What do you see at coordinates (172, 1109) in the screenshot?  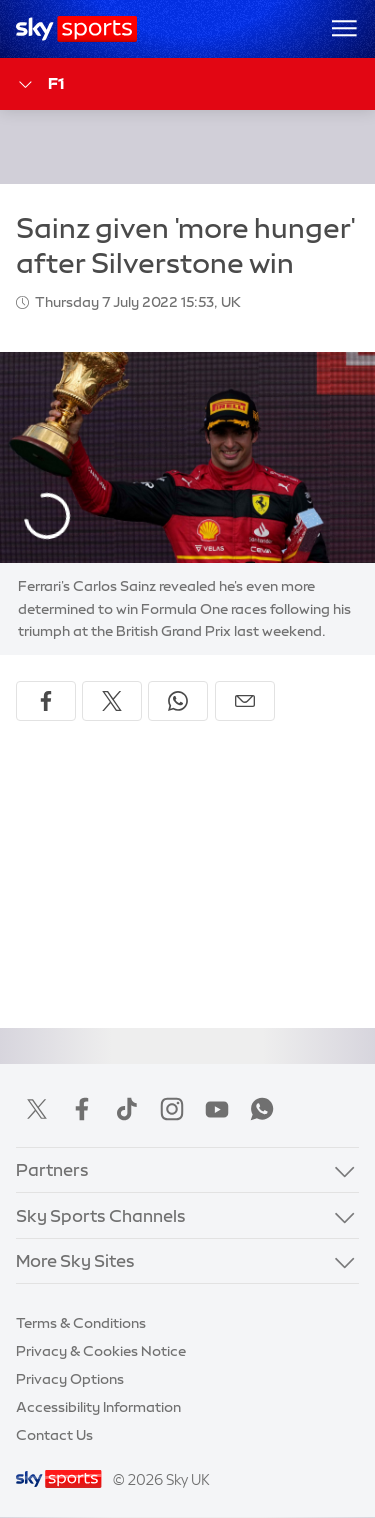 I see `Instagram` at bounding box center [172, 1109].